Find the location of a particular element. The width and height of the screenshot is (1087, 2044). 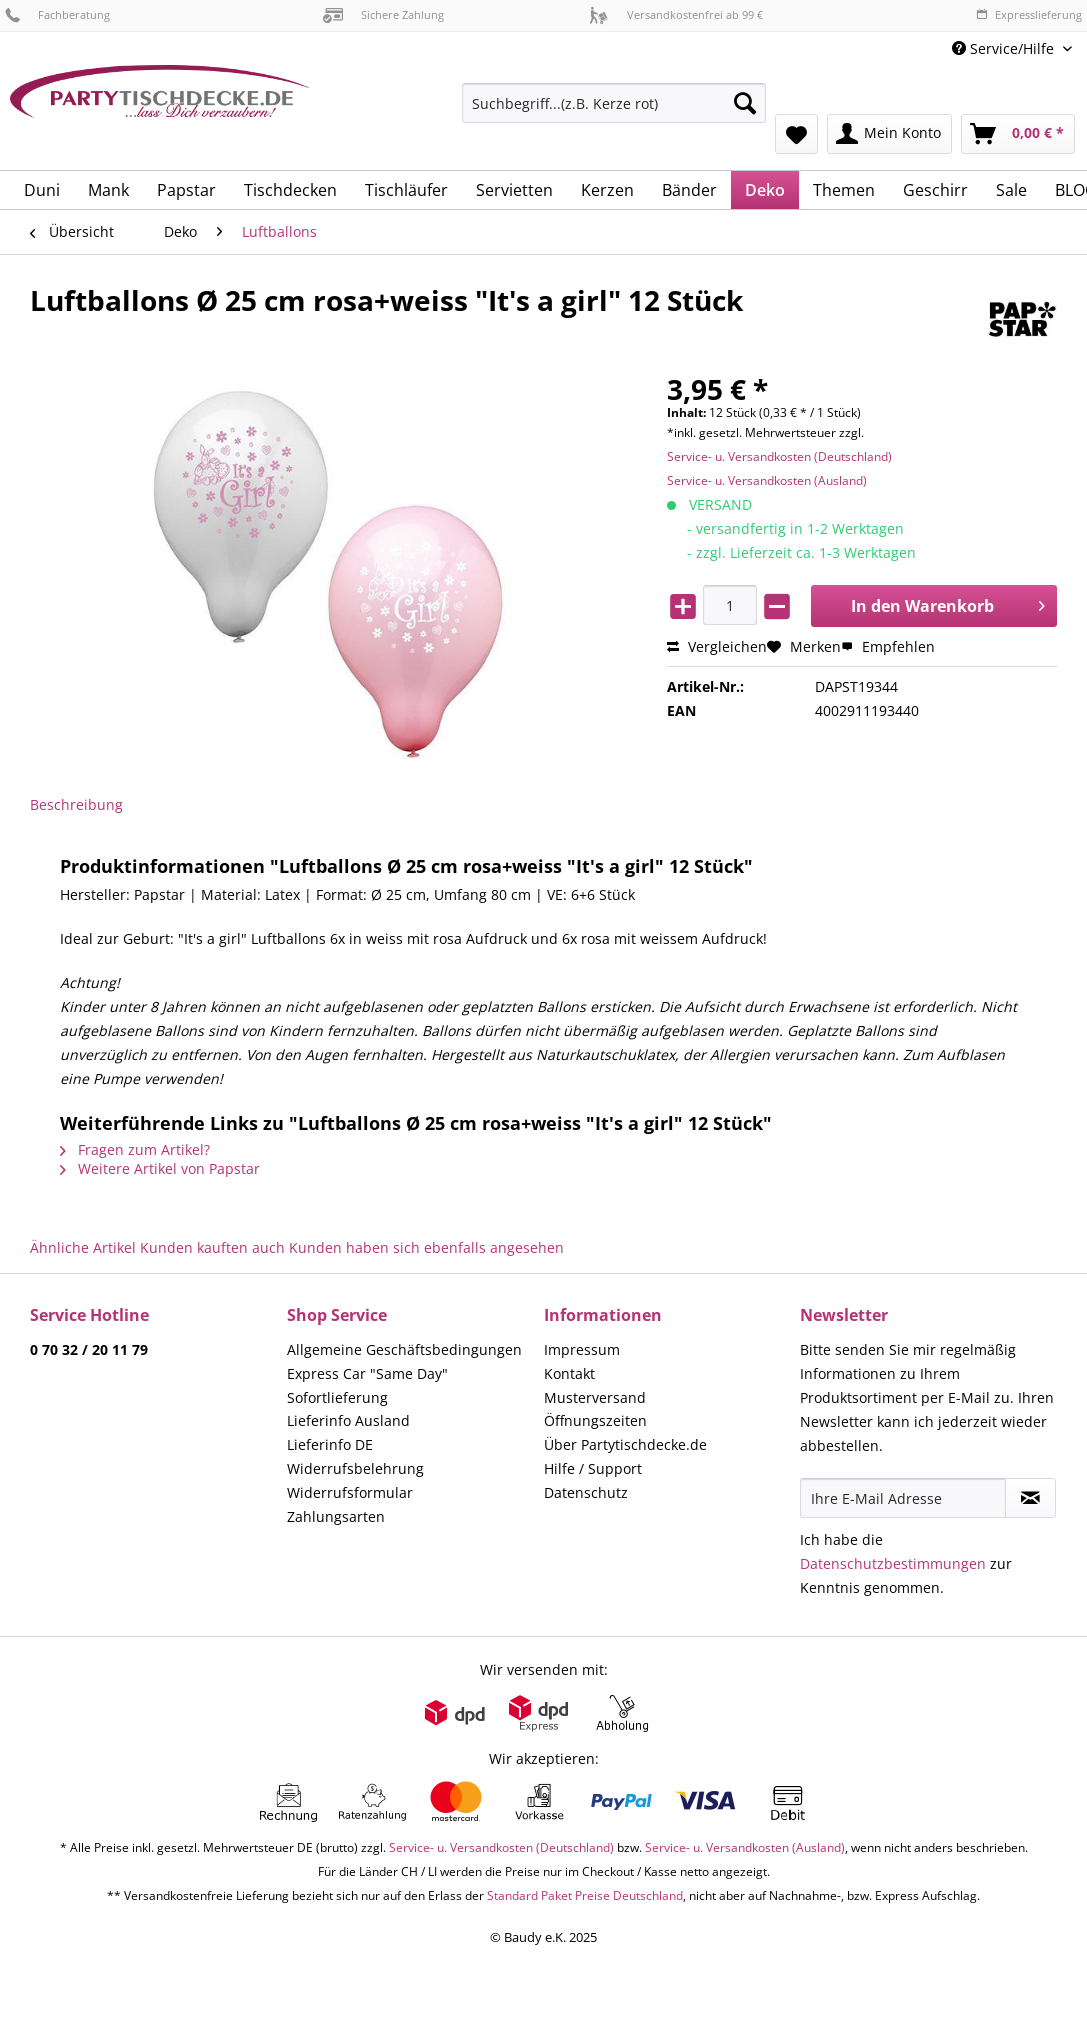

Hilfe / Support is located at coordinates (593, 1468).